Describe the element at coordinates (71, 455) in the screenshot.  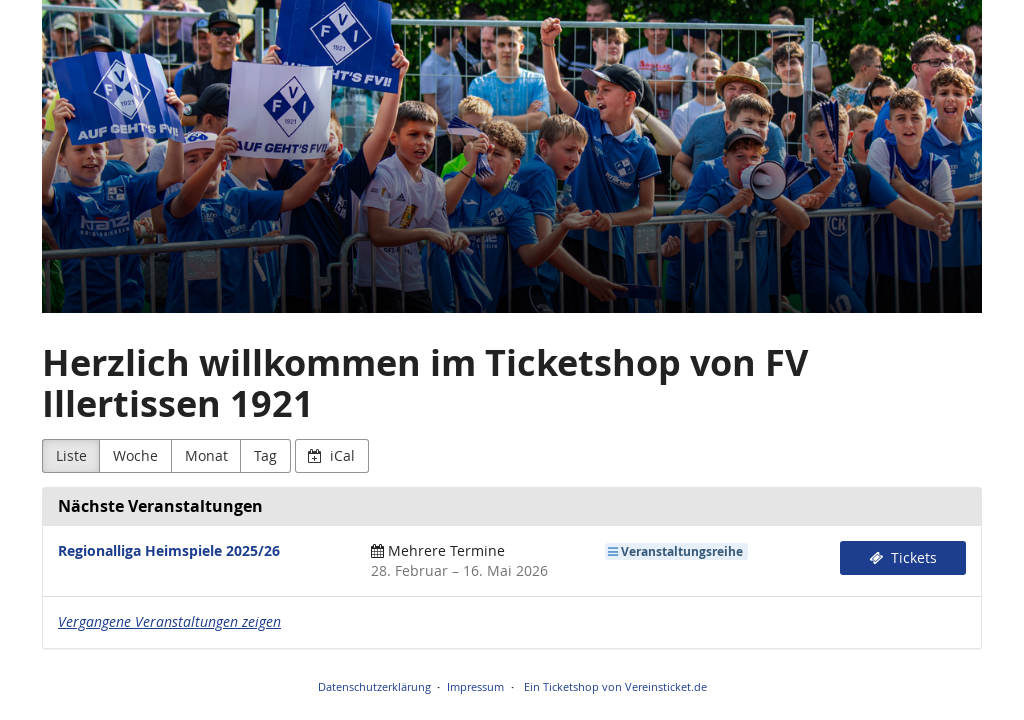
I see `Liste` at that location.